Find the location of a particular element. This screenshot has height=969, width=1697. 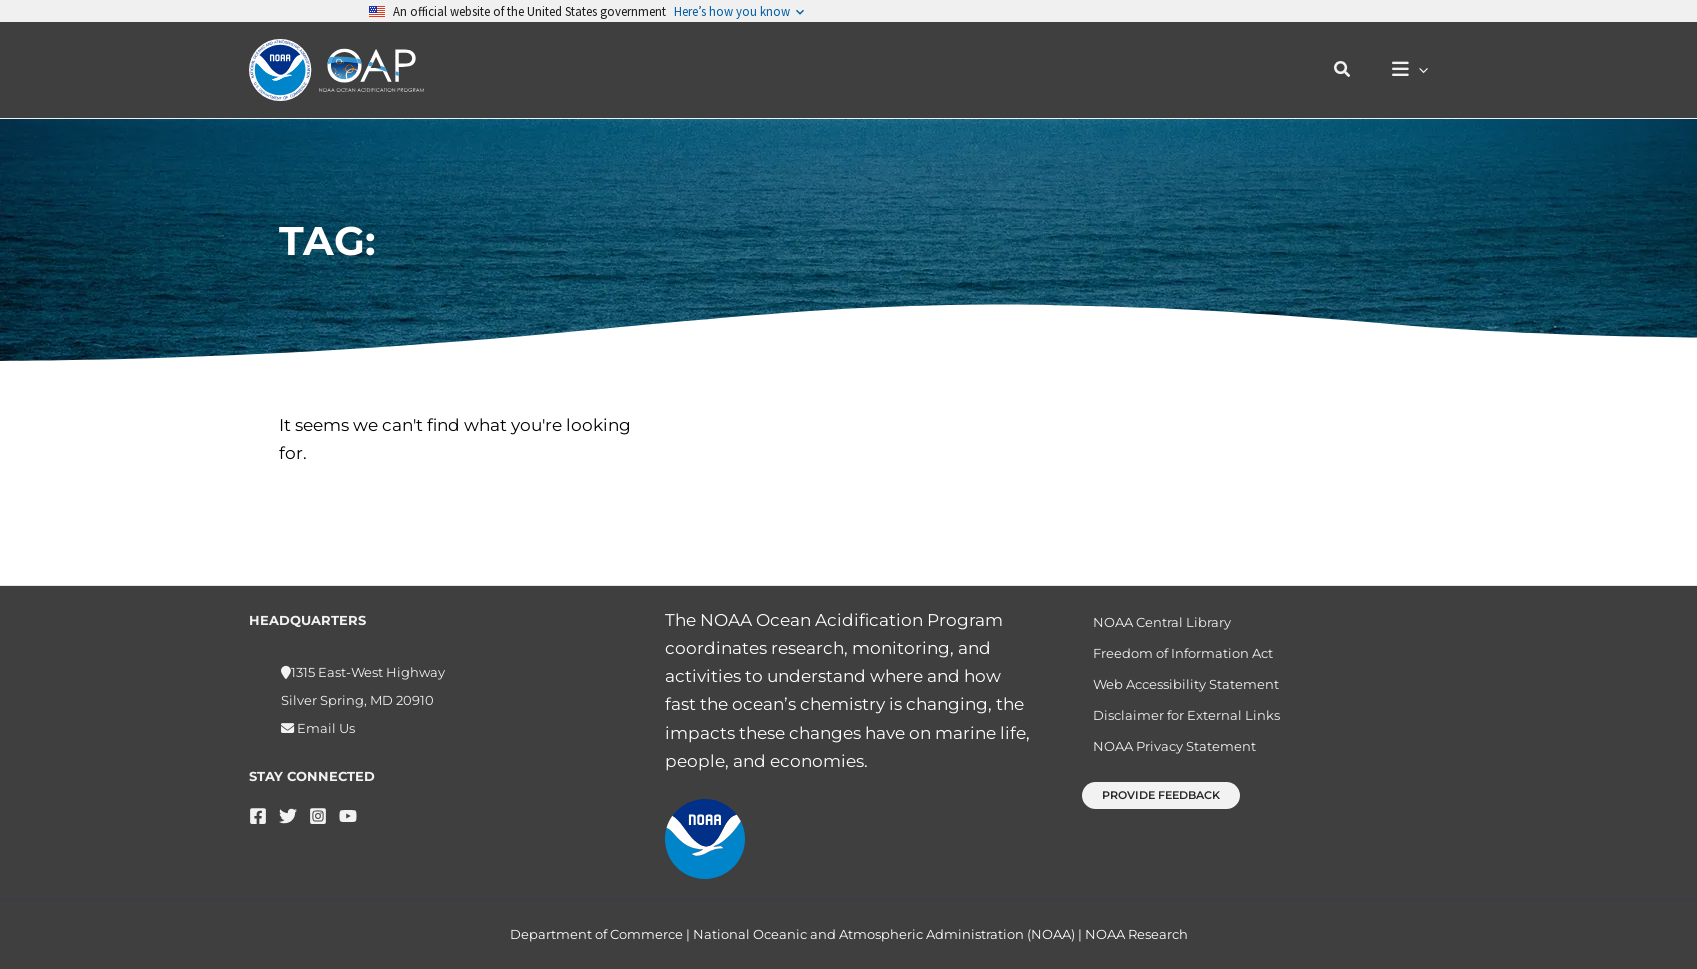

Web Accessibility Statement is located at coordinates (1178, 691).